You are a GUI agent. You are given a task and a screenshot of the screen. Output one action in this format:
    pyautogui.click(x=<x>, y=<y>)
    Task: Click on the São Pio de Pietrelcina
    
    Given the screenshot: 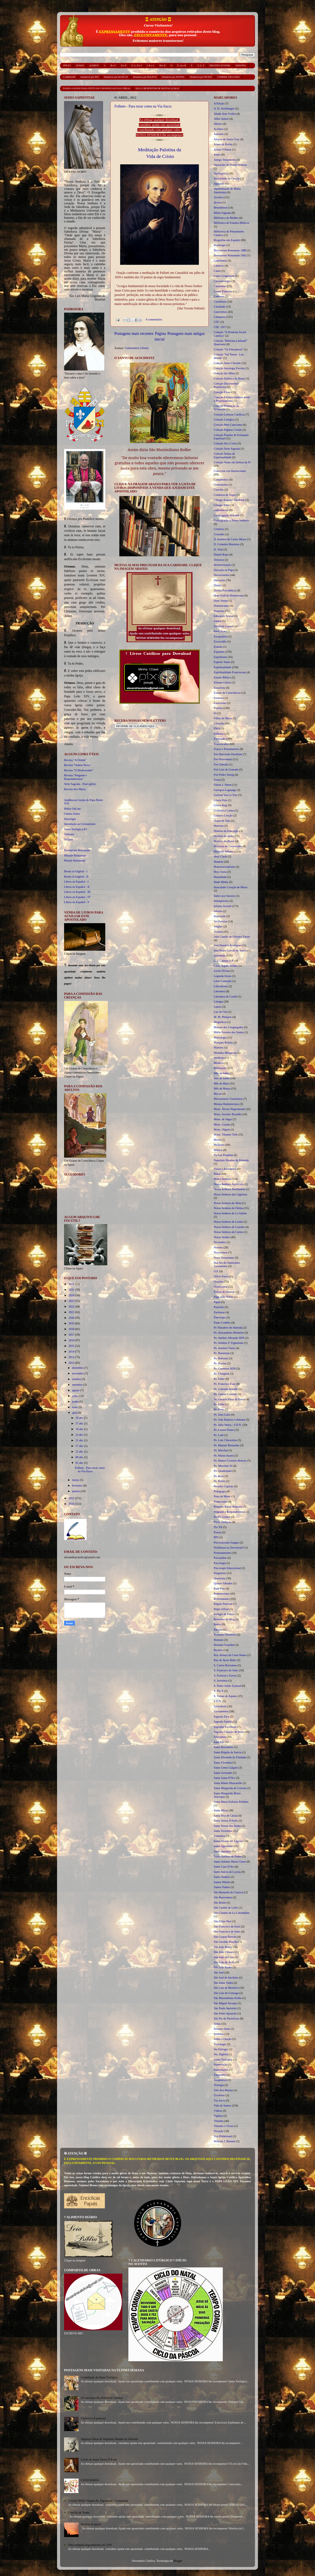 What is the action you would take?
    pyautogui.click(x=226, y=2018)
    